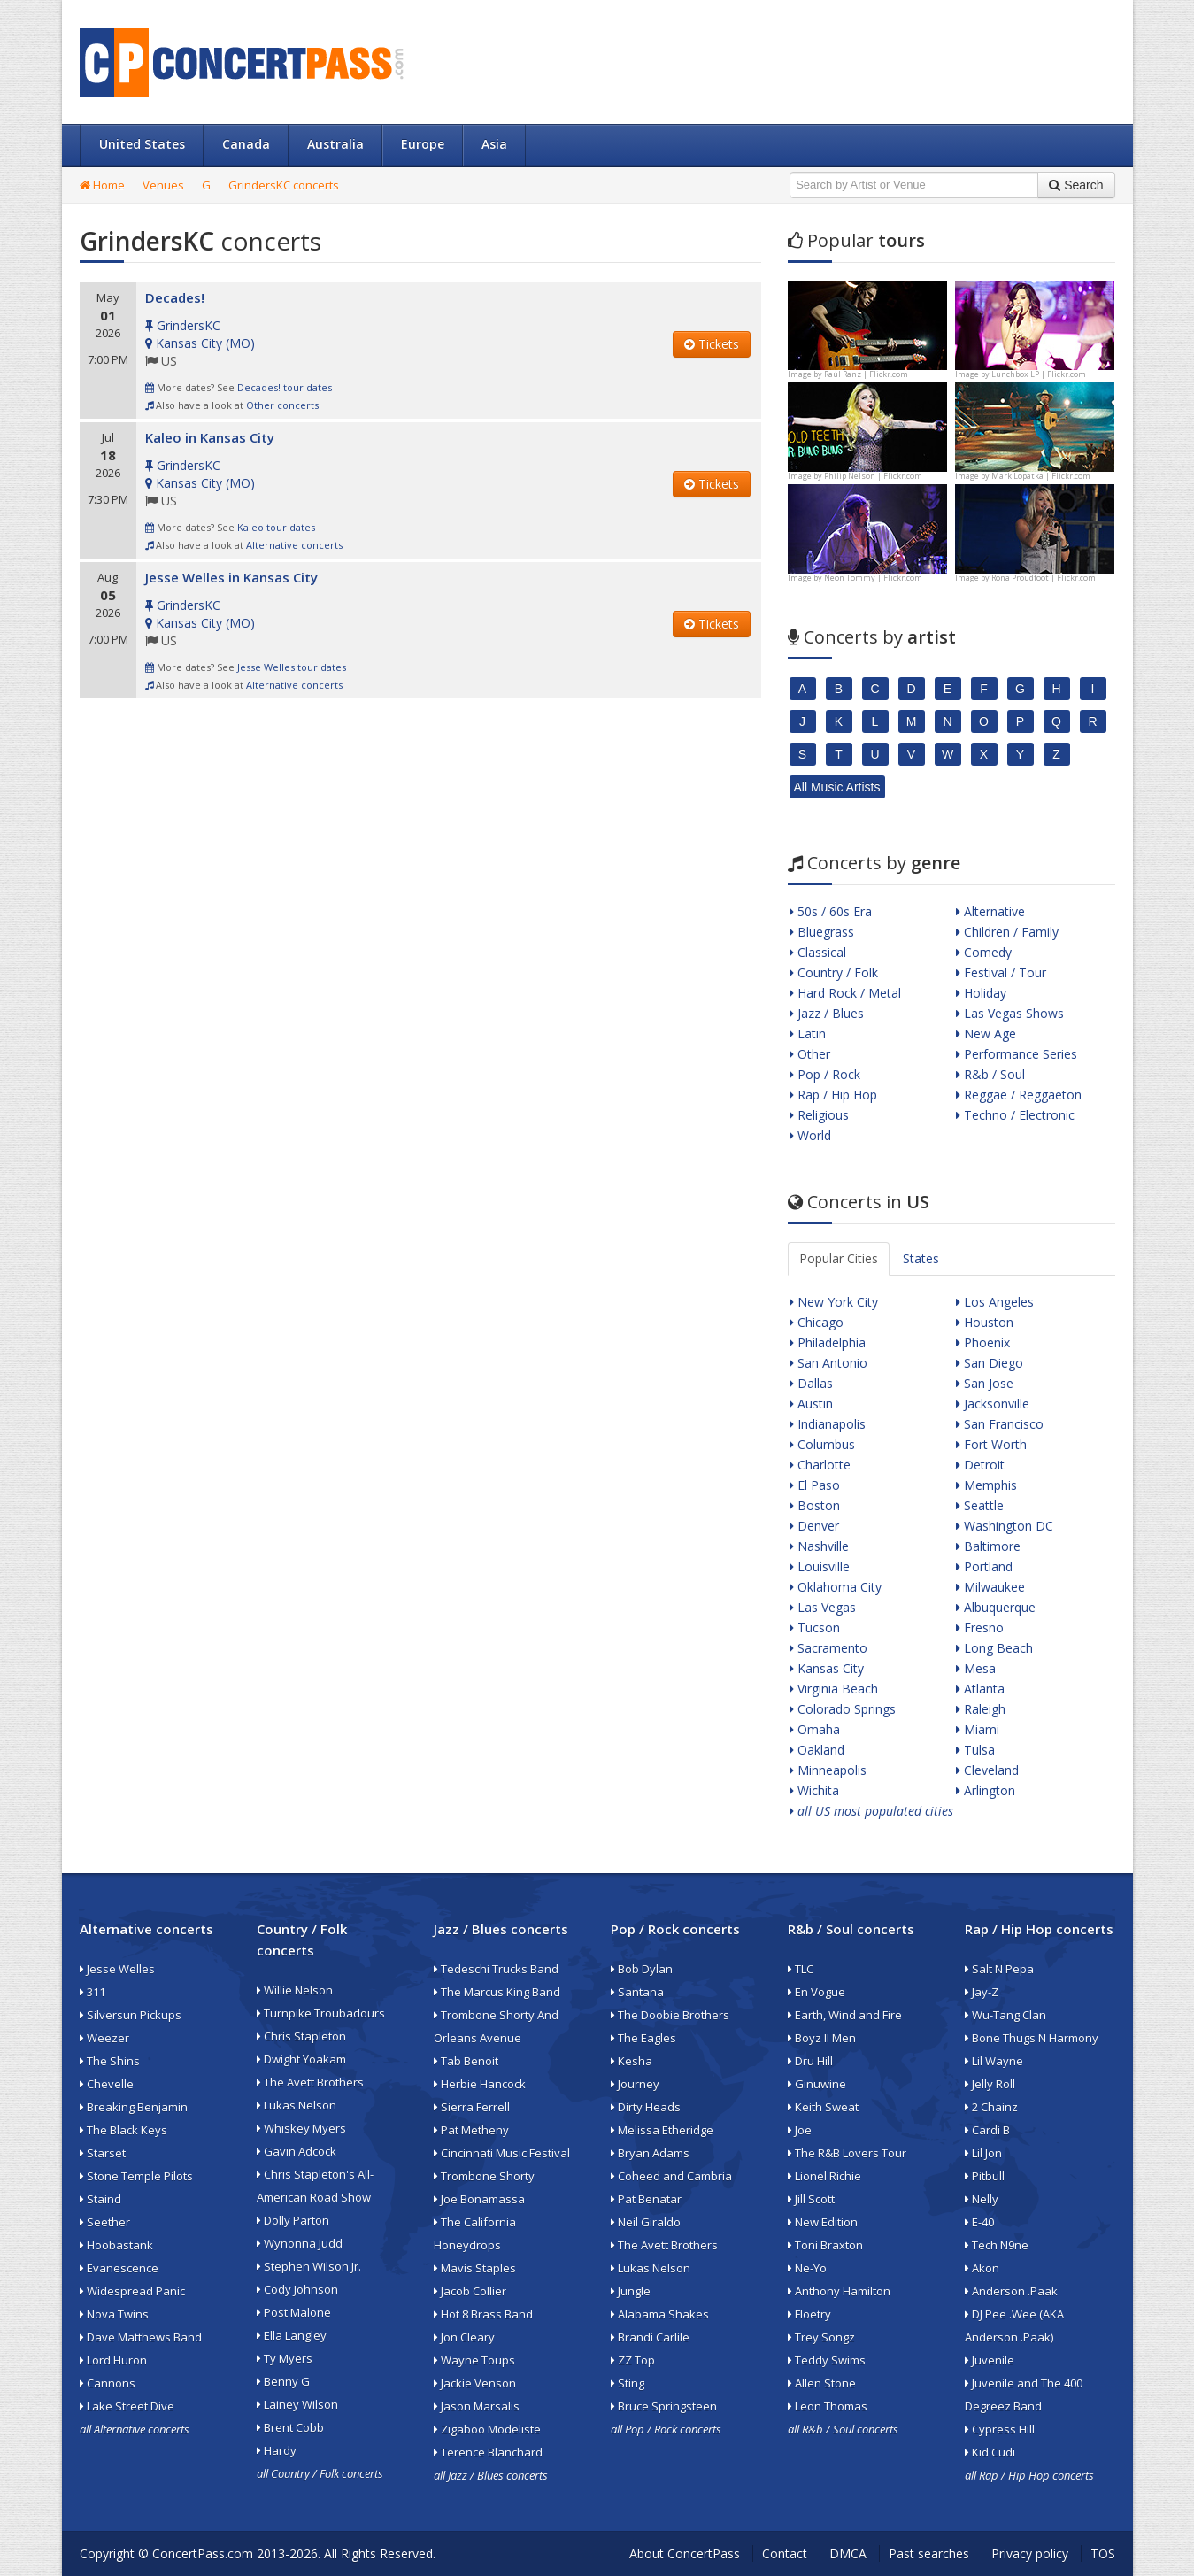  Describe the element at coordinates (296, 2151) in the screenshot. I see `Gavin Adcock` at that location.